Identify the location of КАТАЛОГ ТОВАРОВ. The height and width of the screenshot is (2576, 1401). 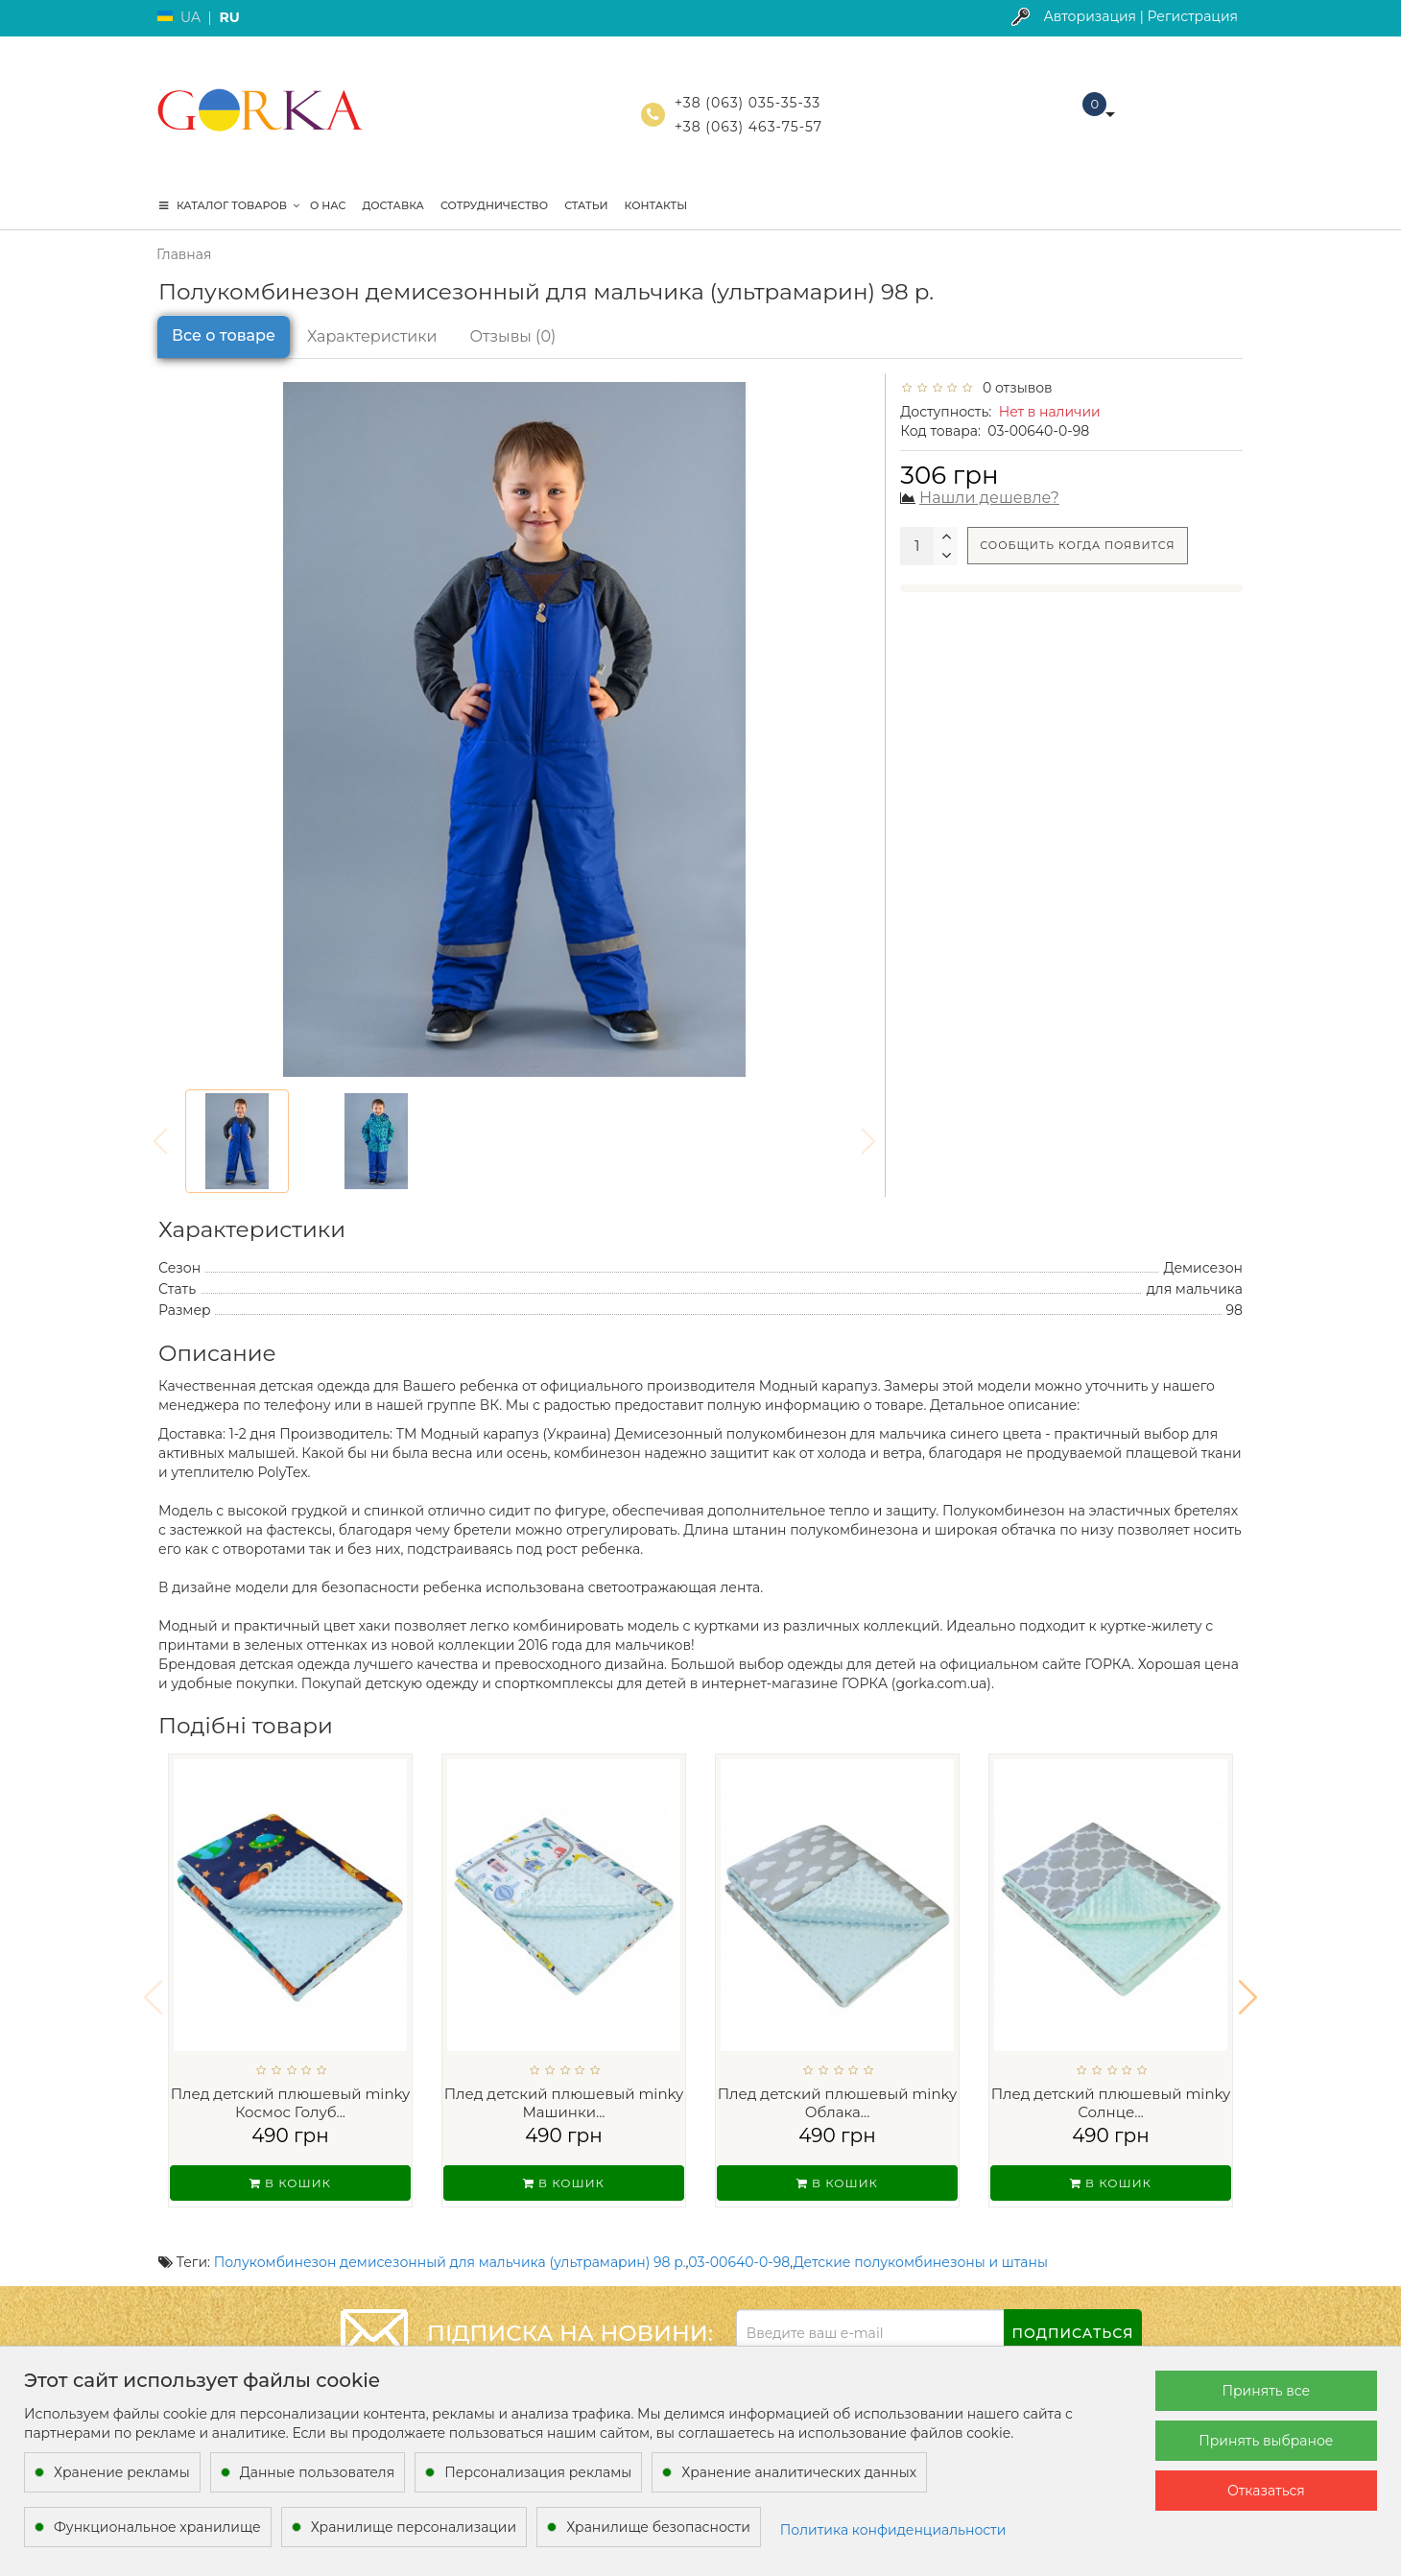
(229, 205).